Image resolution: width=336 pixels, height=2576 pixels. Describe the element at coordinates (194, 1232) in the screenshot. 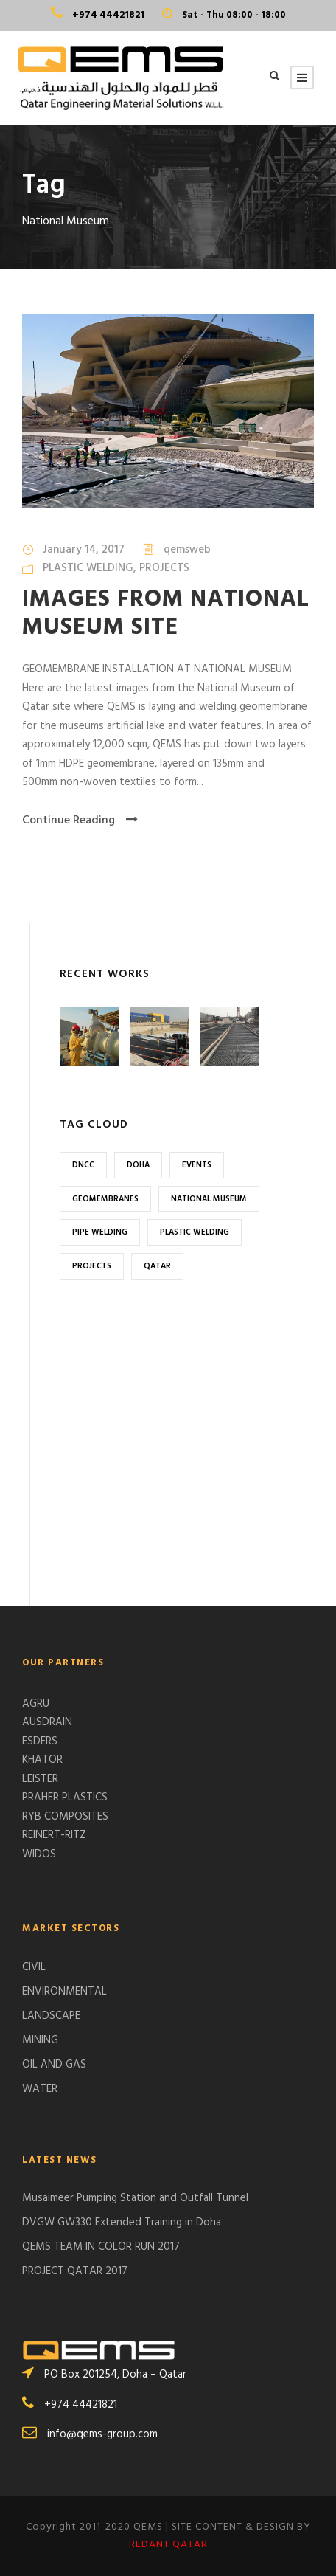

I see `Plastic Welding [Plastic Welding (1 item)]` at that location.